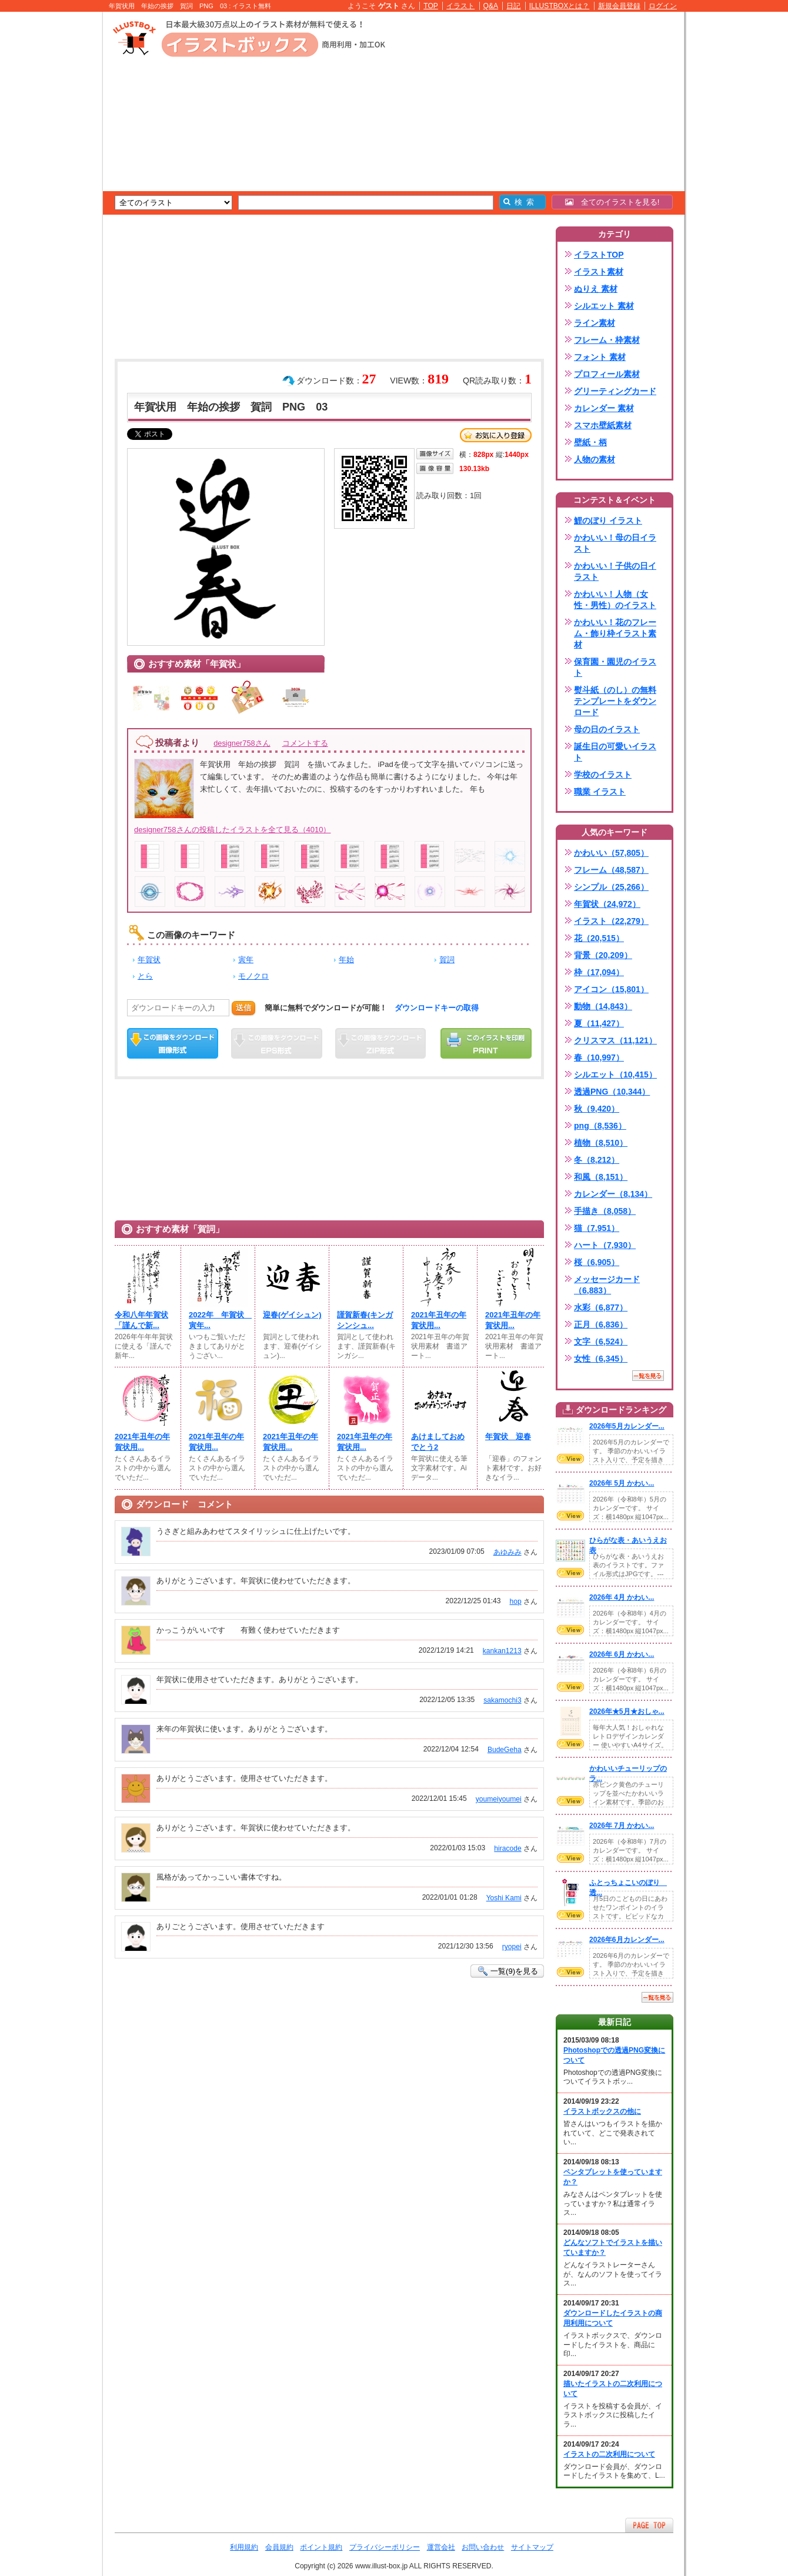  What do you see at coordinates (600, 1177) in the screenshot?
I see `和風（8,151）` at bounding box center [600, 1177].